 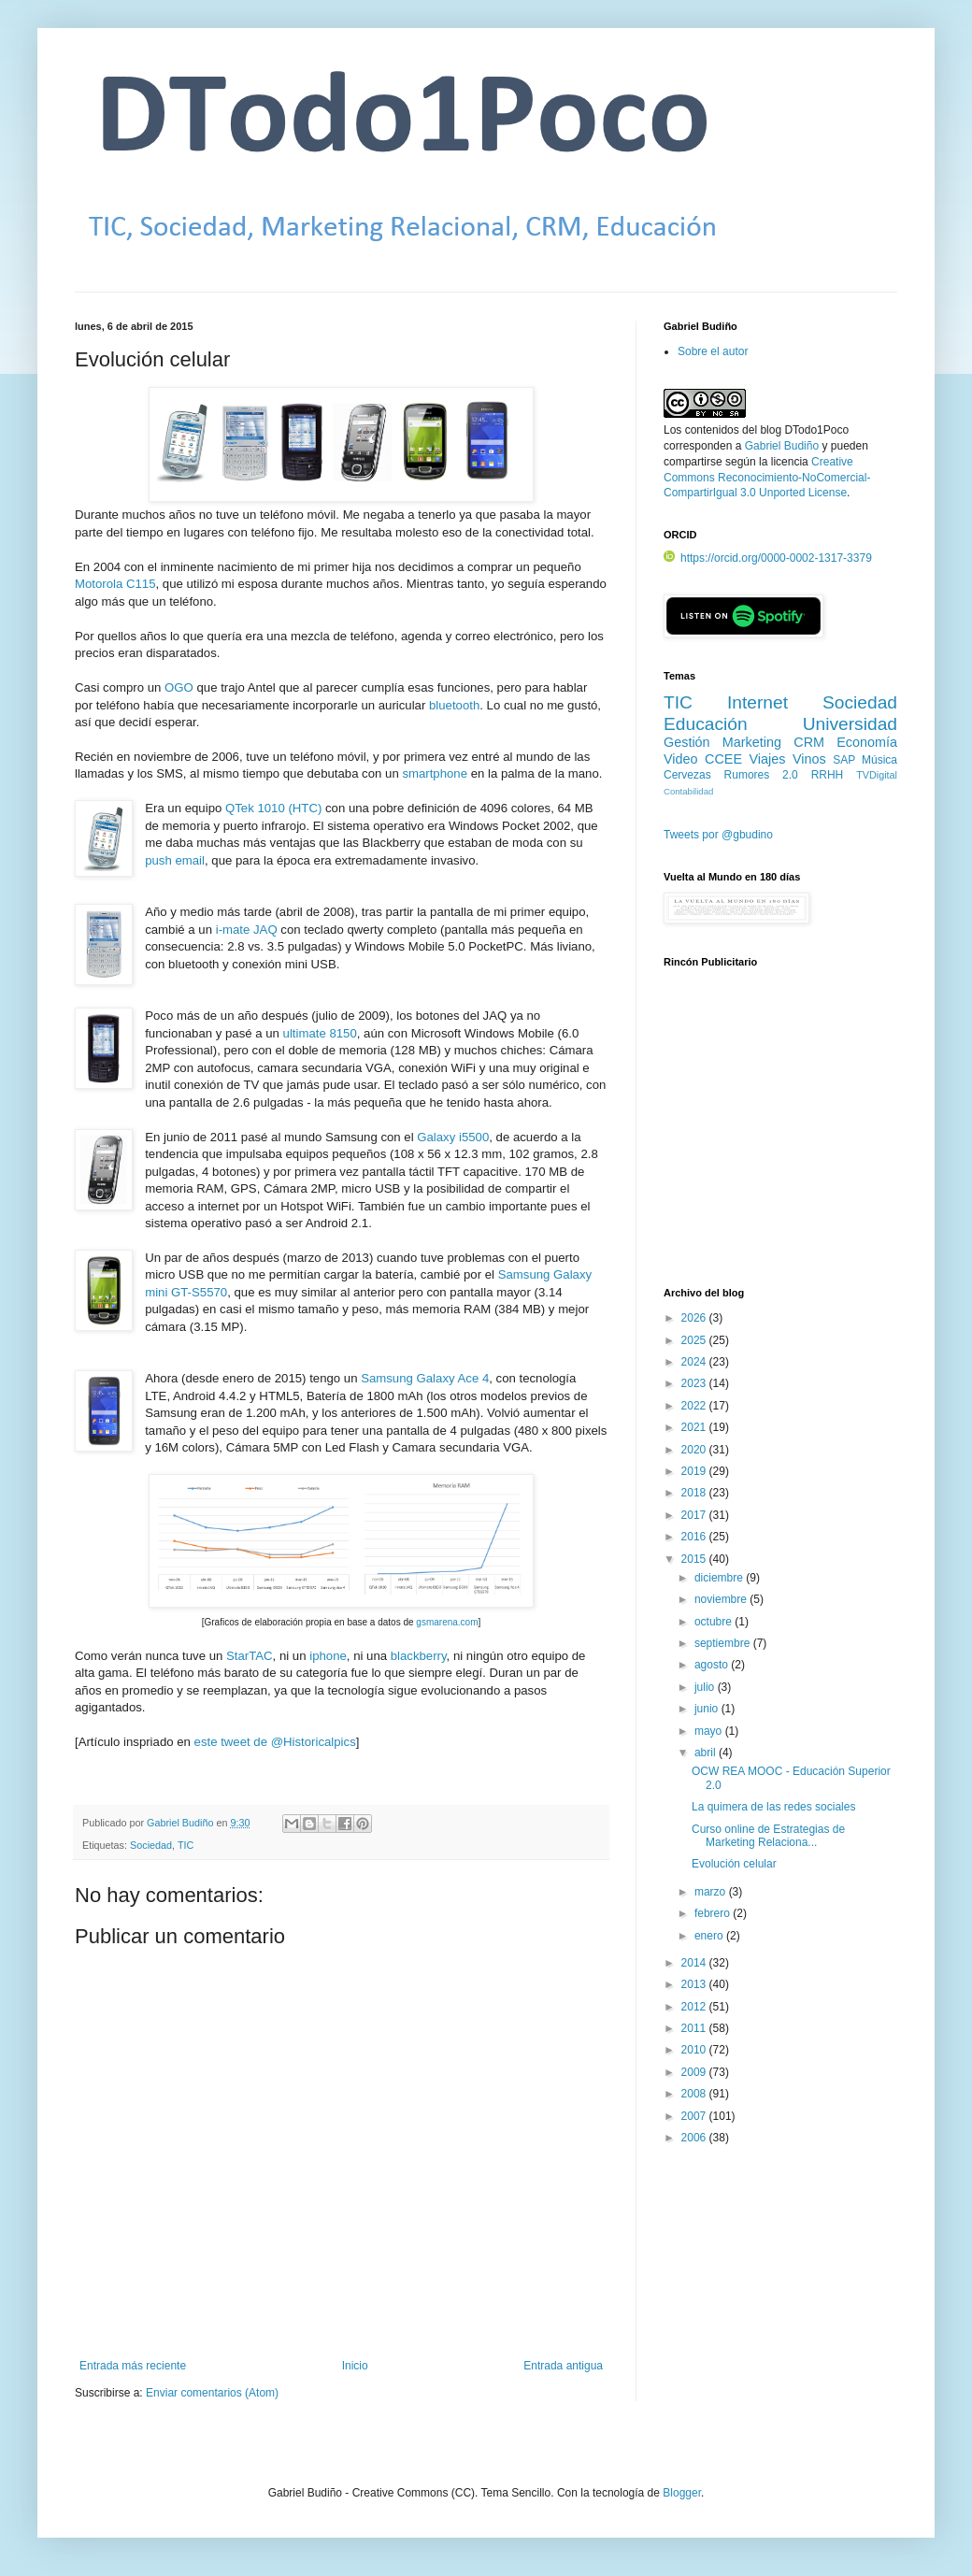 I want to click on enero, so click(x=710, y=1935).